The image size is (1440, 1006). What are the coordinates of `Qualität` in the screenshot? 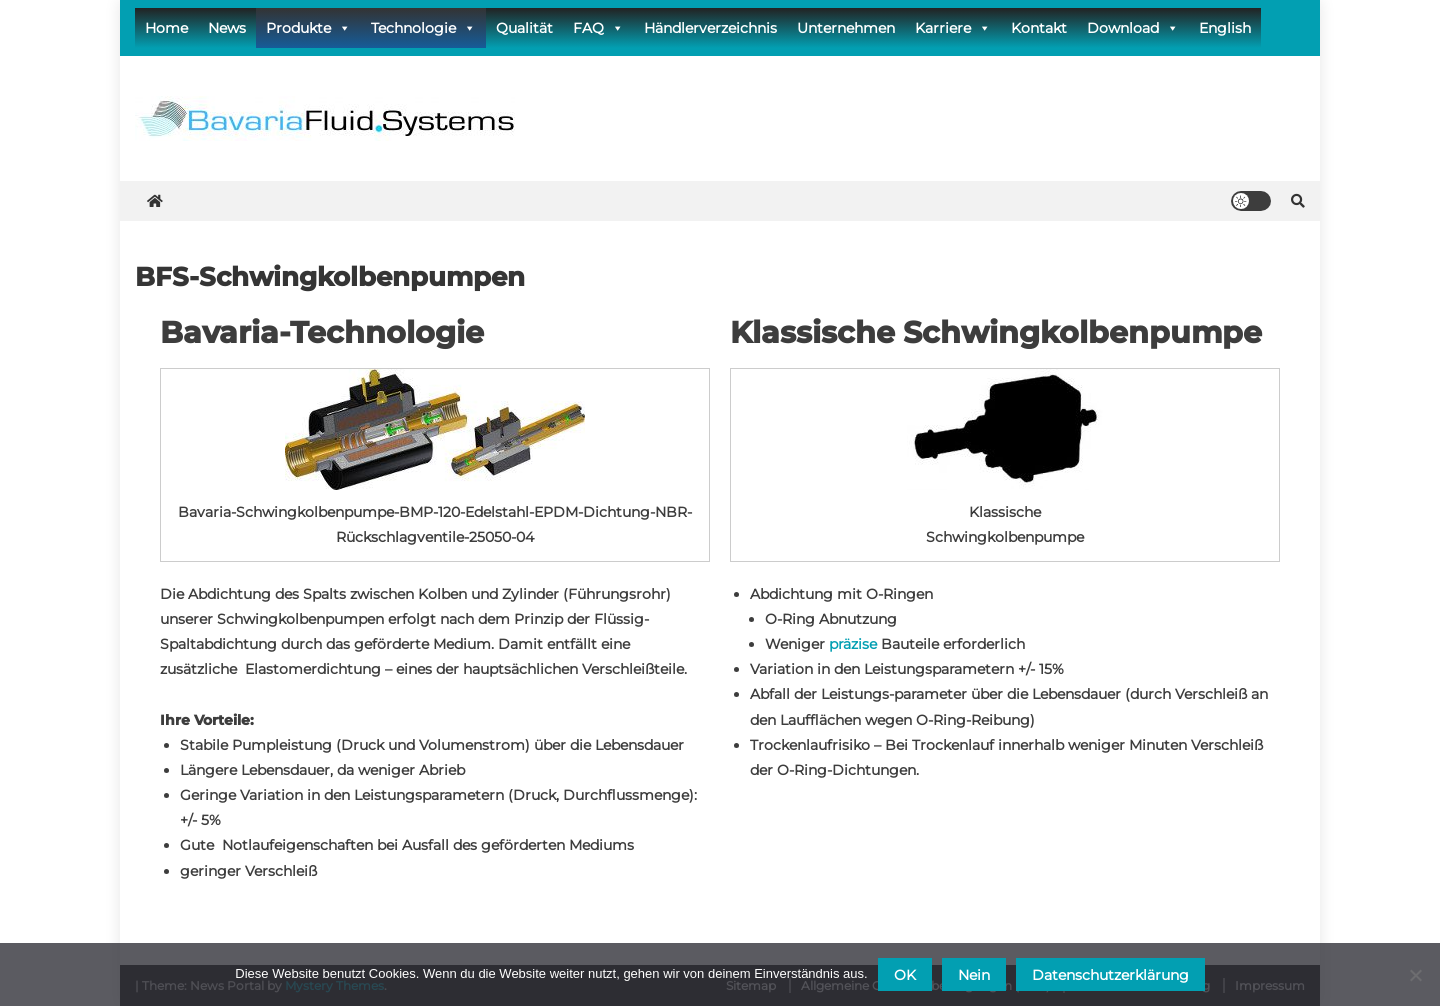 It's located at (524, 28).